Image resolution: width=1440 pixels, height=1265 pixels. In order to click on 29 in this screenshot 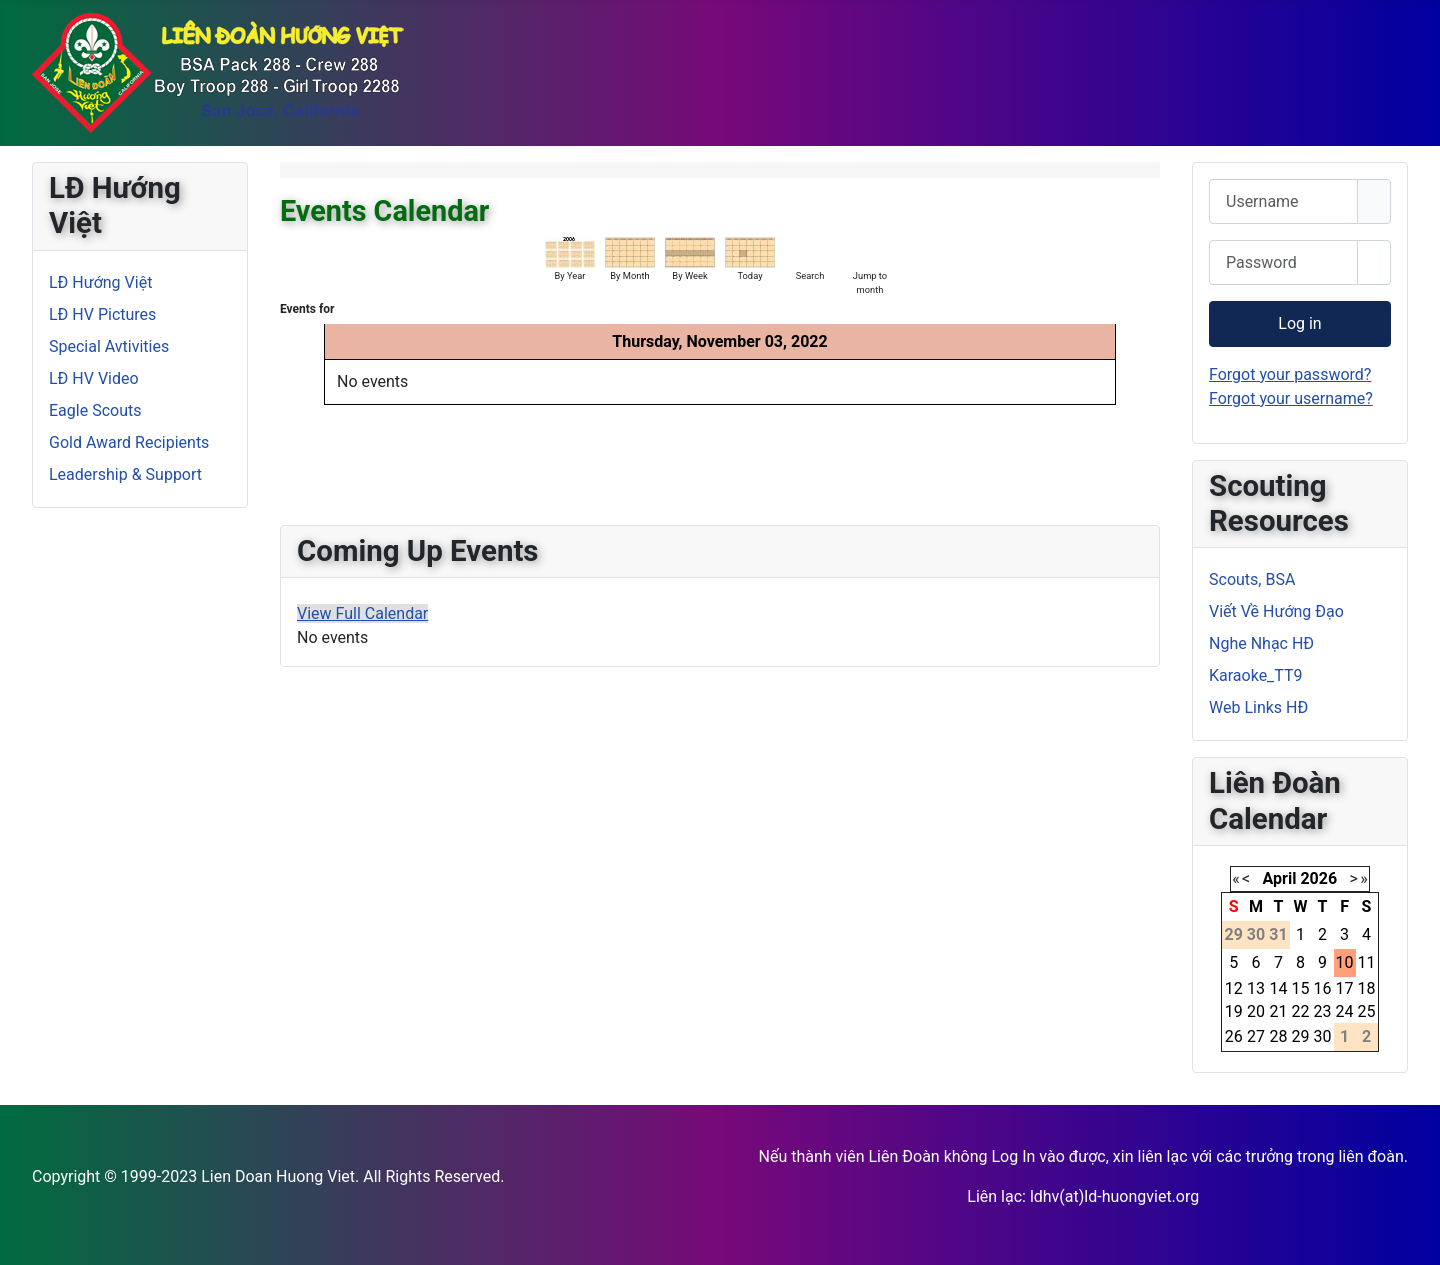, I will do `click(1301, 1036)`.